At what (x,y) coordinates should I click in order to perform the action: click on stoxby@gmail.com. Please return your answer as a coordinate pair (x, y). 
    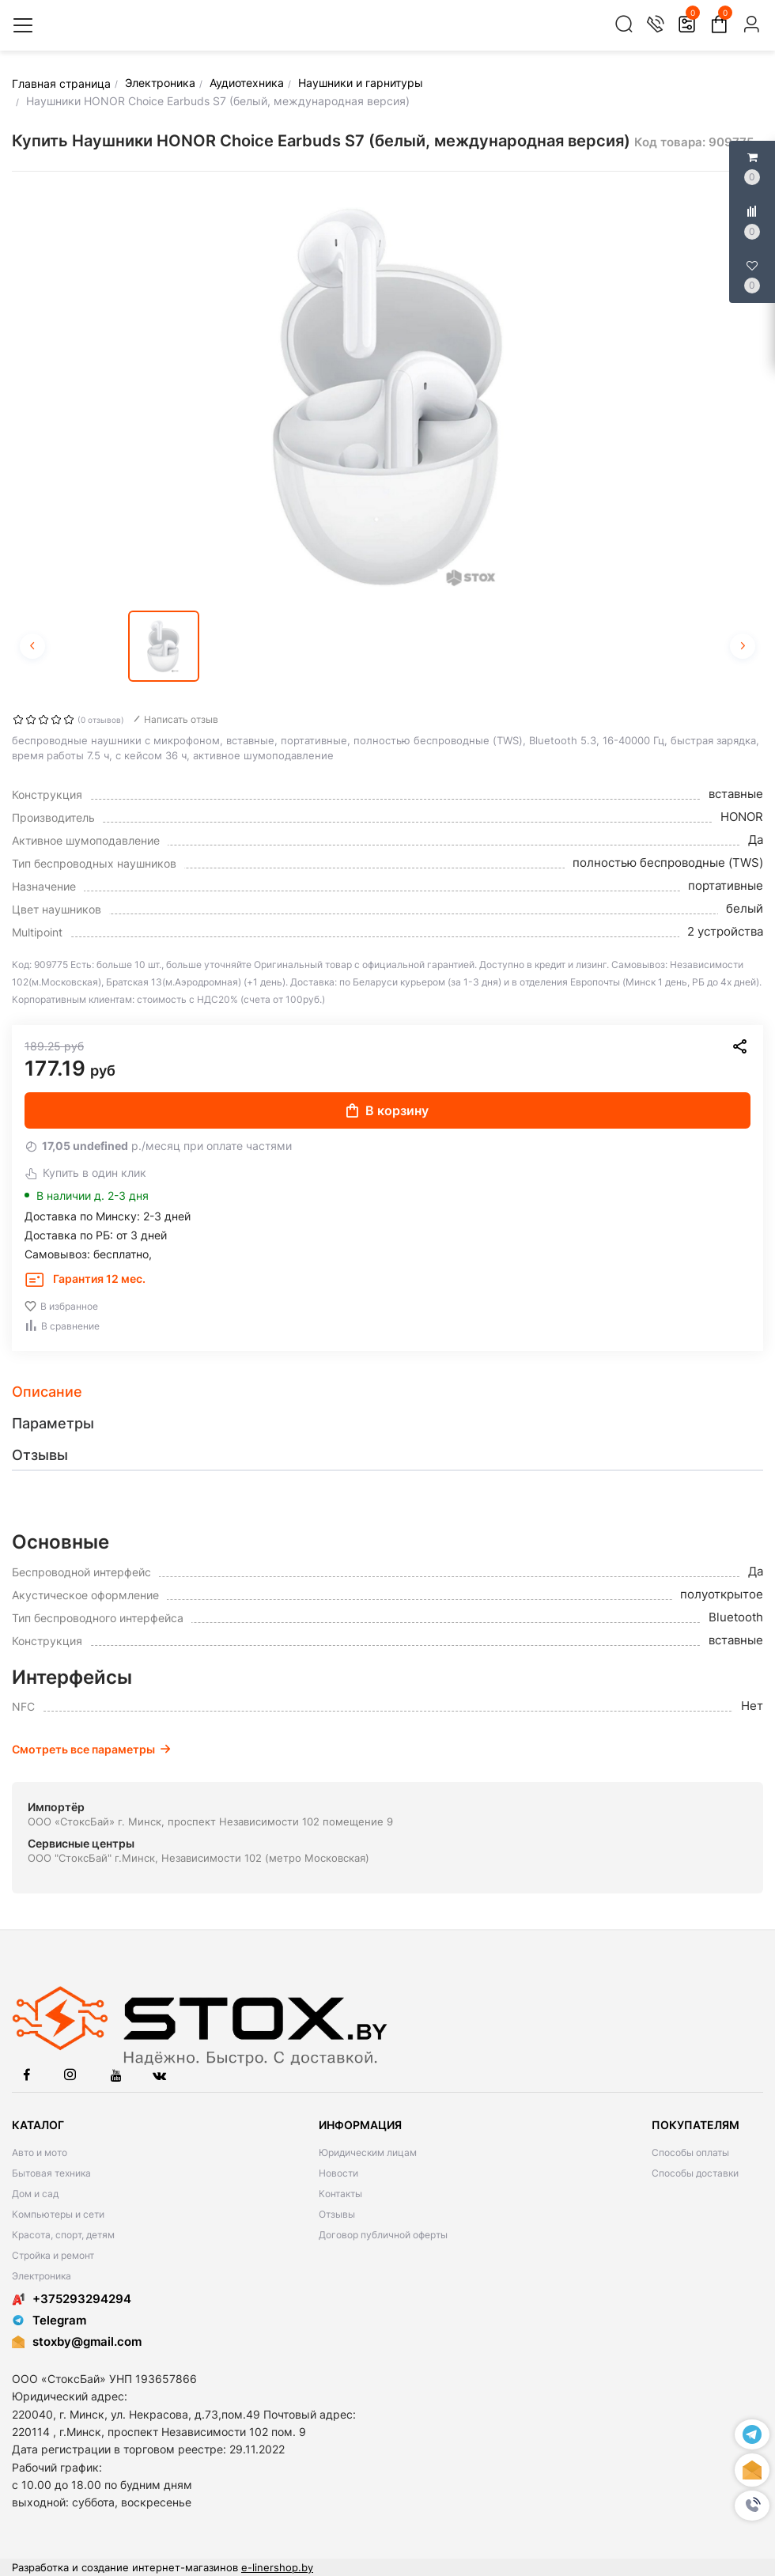
    Looking at the image, I should click on (87, 2341).